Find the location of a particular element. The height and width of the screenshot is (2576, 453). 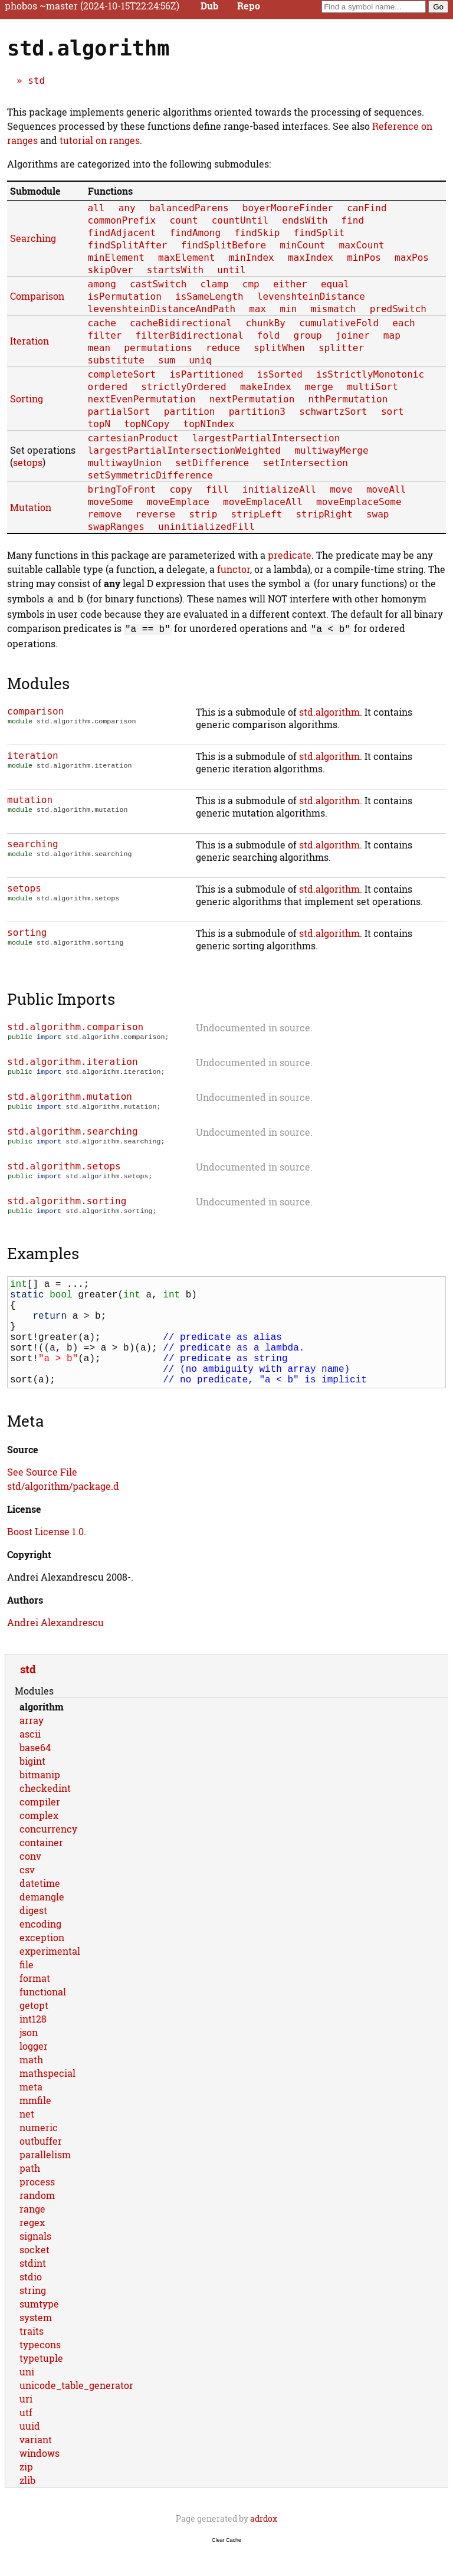

typetuple is located at coordinates (41, 2385).